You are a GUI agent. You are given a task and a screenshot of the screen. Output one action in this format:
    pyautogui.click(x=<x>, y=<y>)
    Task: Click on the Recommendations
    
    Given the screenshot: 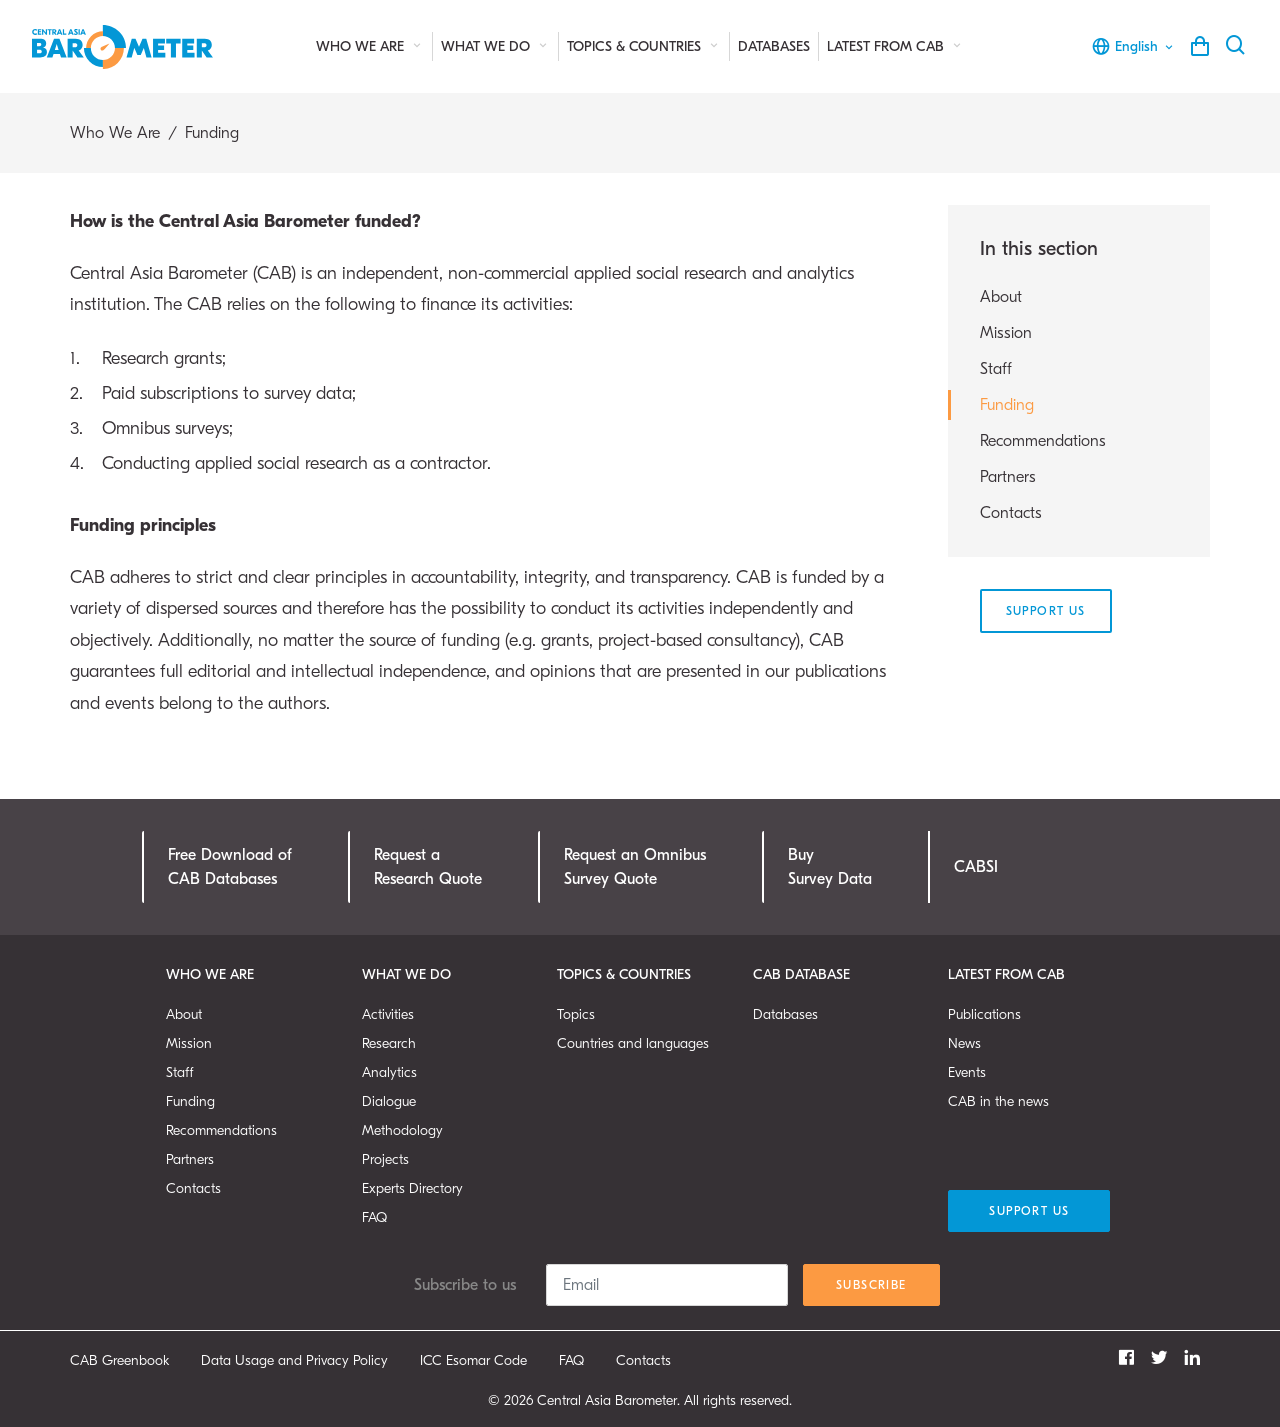 What is the action you would take?
    pyautogui.click(x=1043, y=441)
    